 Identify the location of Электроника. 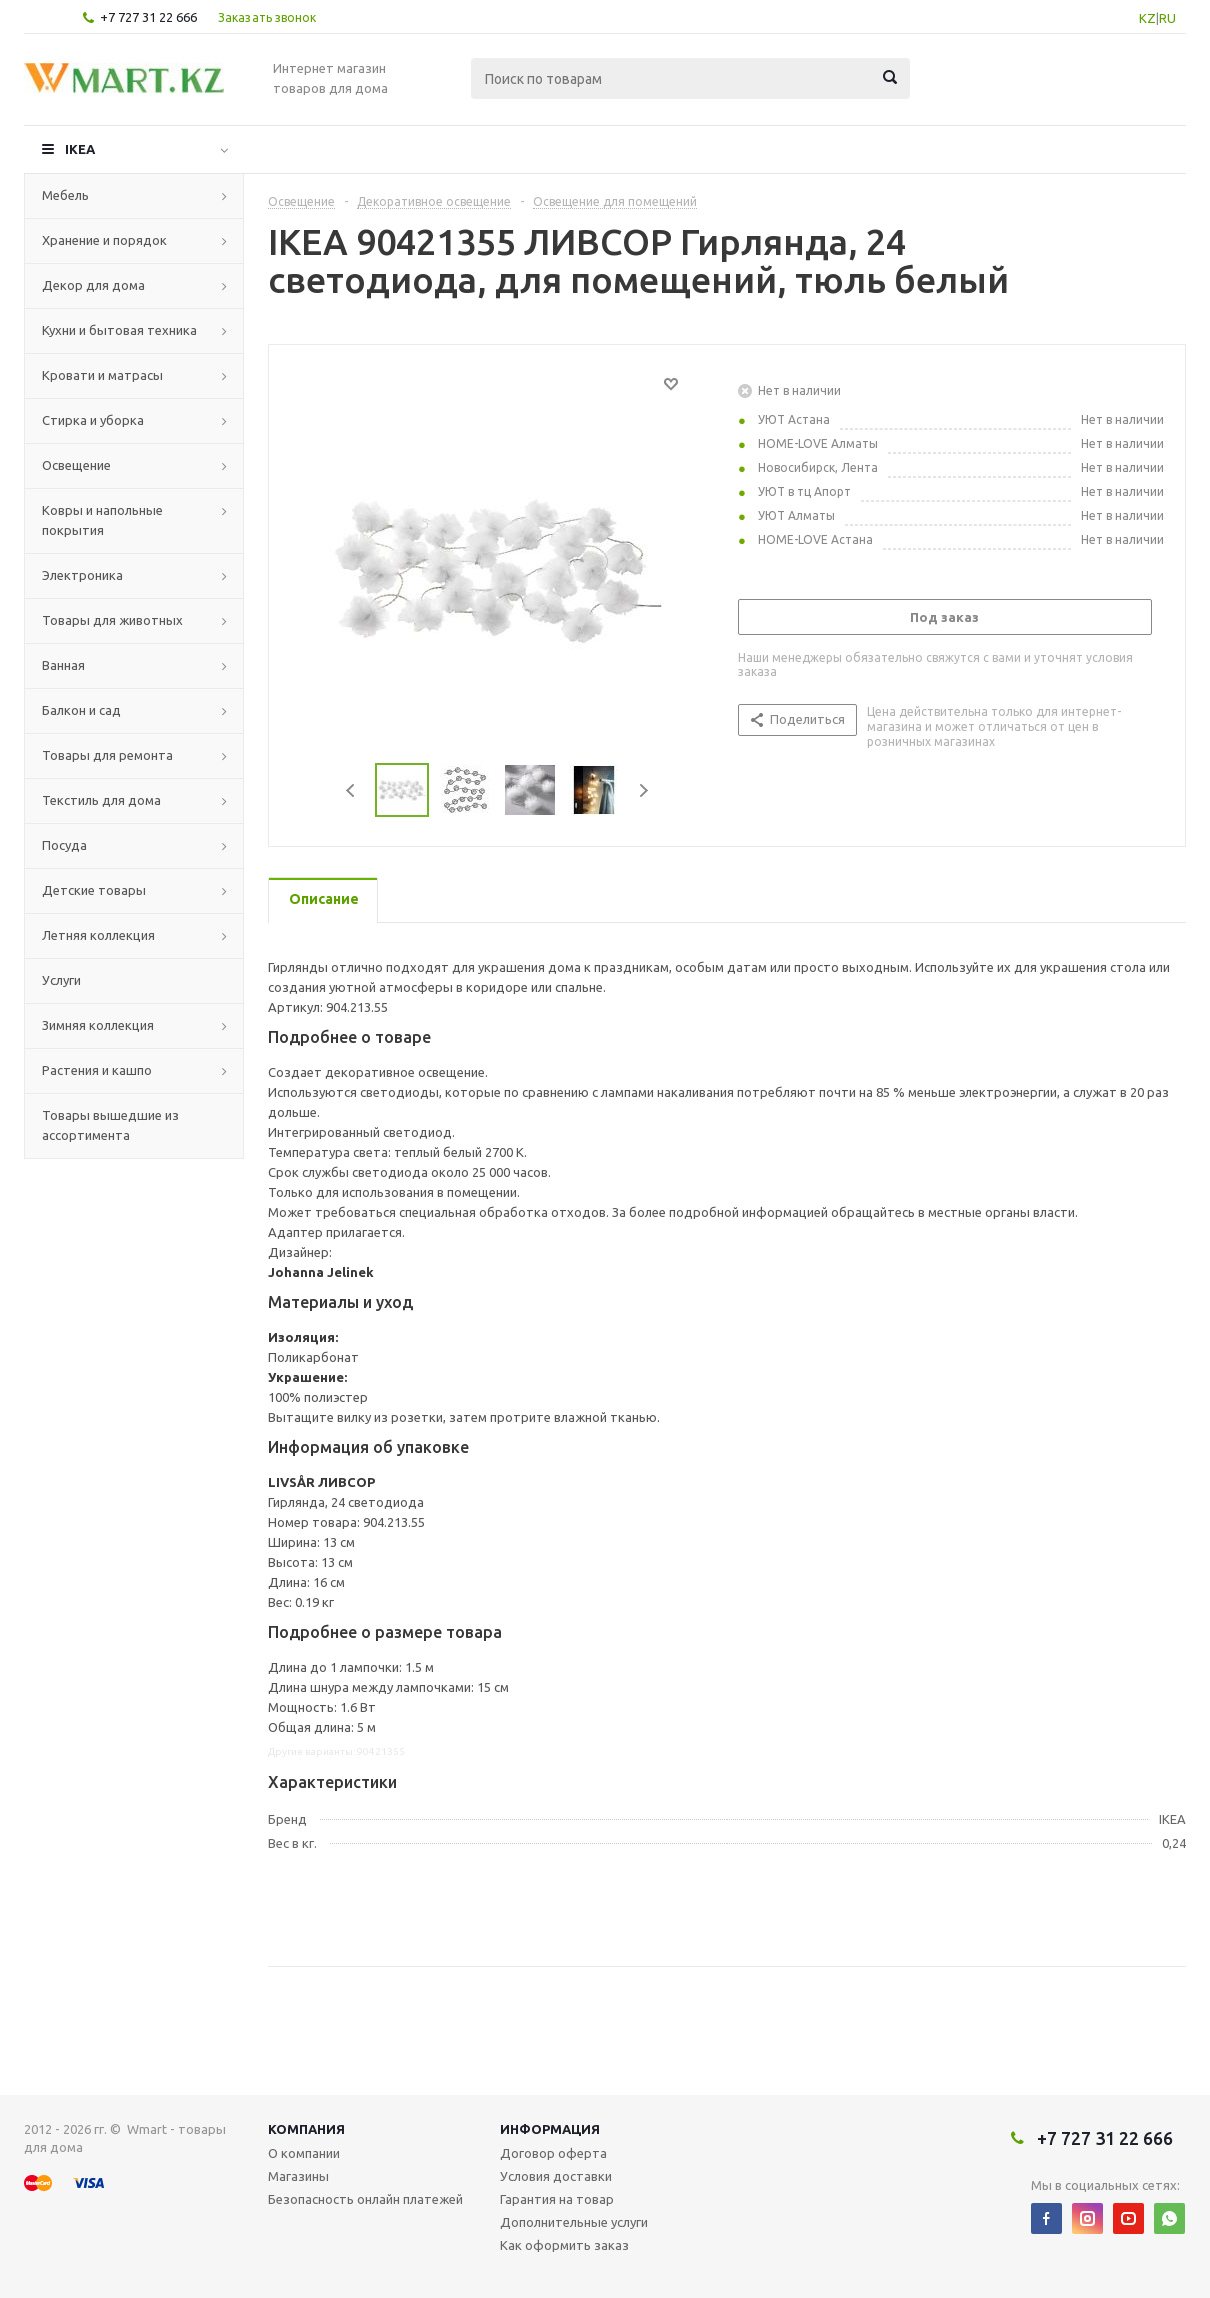
(82, 575).